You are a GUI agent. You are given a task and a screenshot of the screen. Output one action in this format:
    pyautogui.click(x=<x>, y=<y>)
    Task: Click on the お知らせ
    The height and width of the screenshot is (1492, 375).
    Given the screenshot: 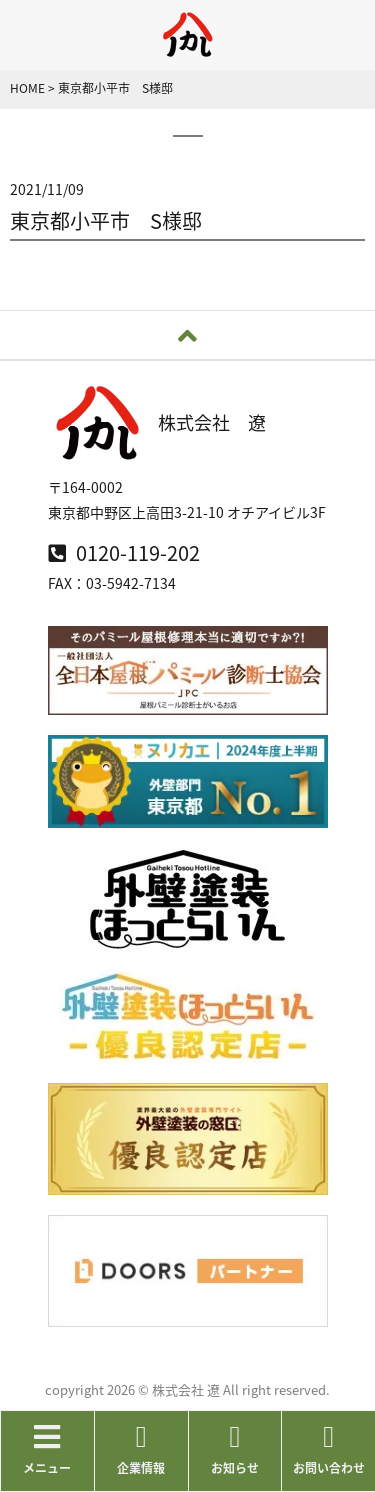 What is the action you would take?
    pyautogui.click(x=235, y=1449)
    